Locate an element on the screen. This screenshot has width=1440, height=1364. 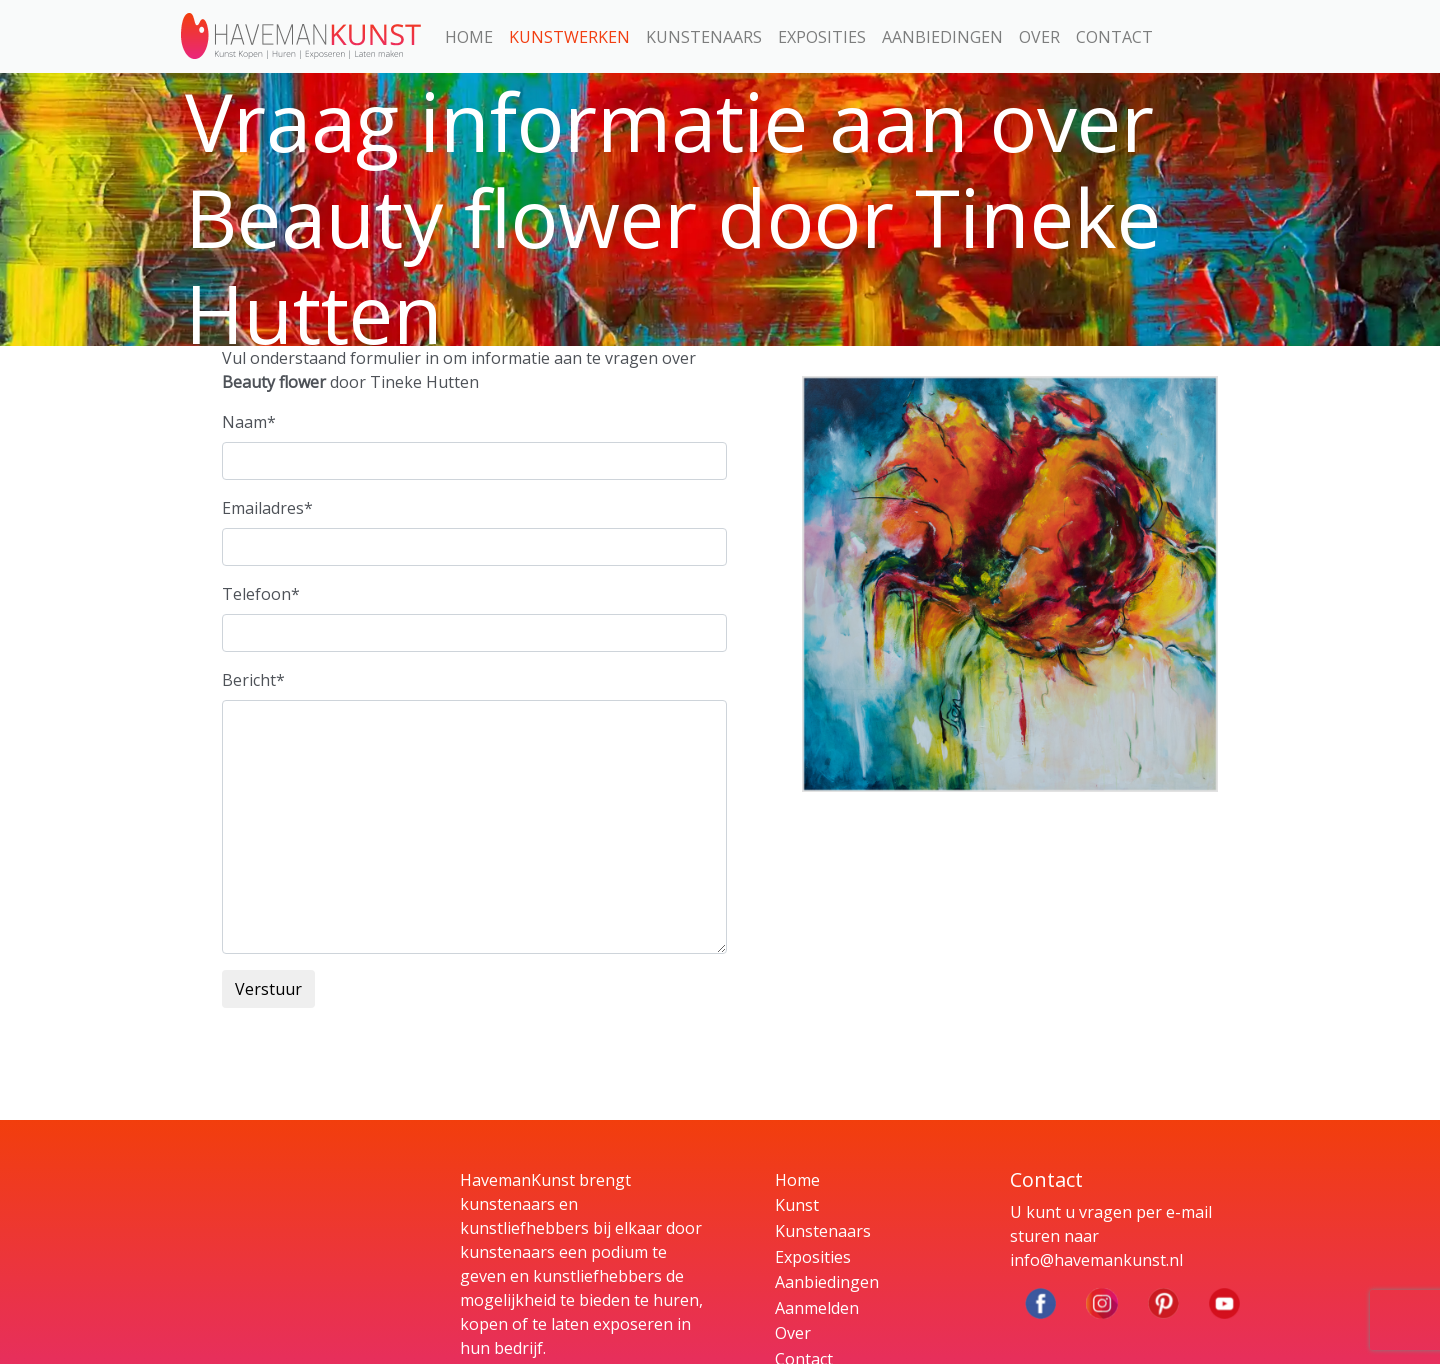
info@havemankunst.nl is located at coordinates (1096, 1260).